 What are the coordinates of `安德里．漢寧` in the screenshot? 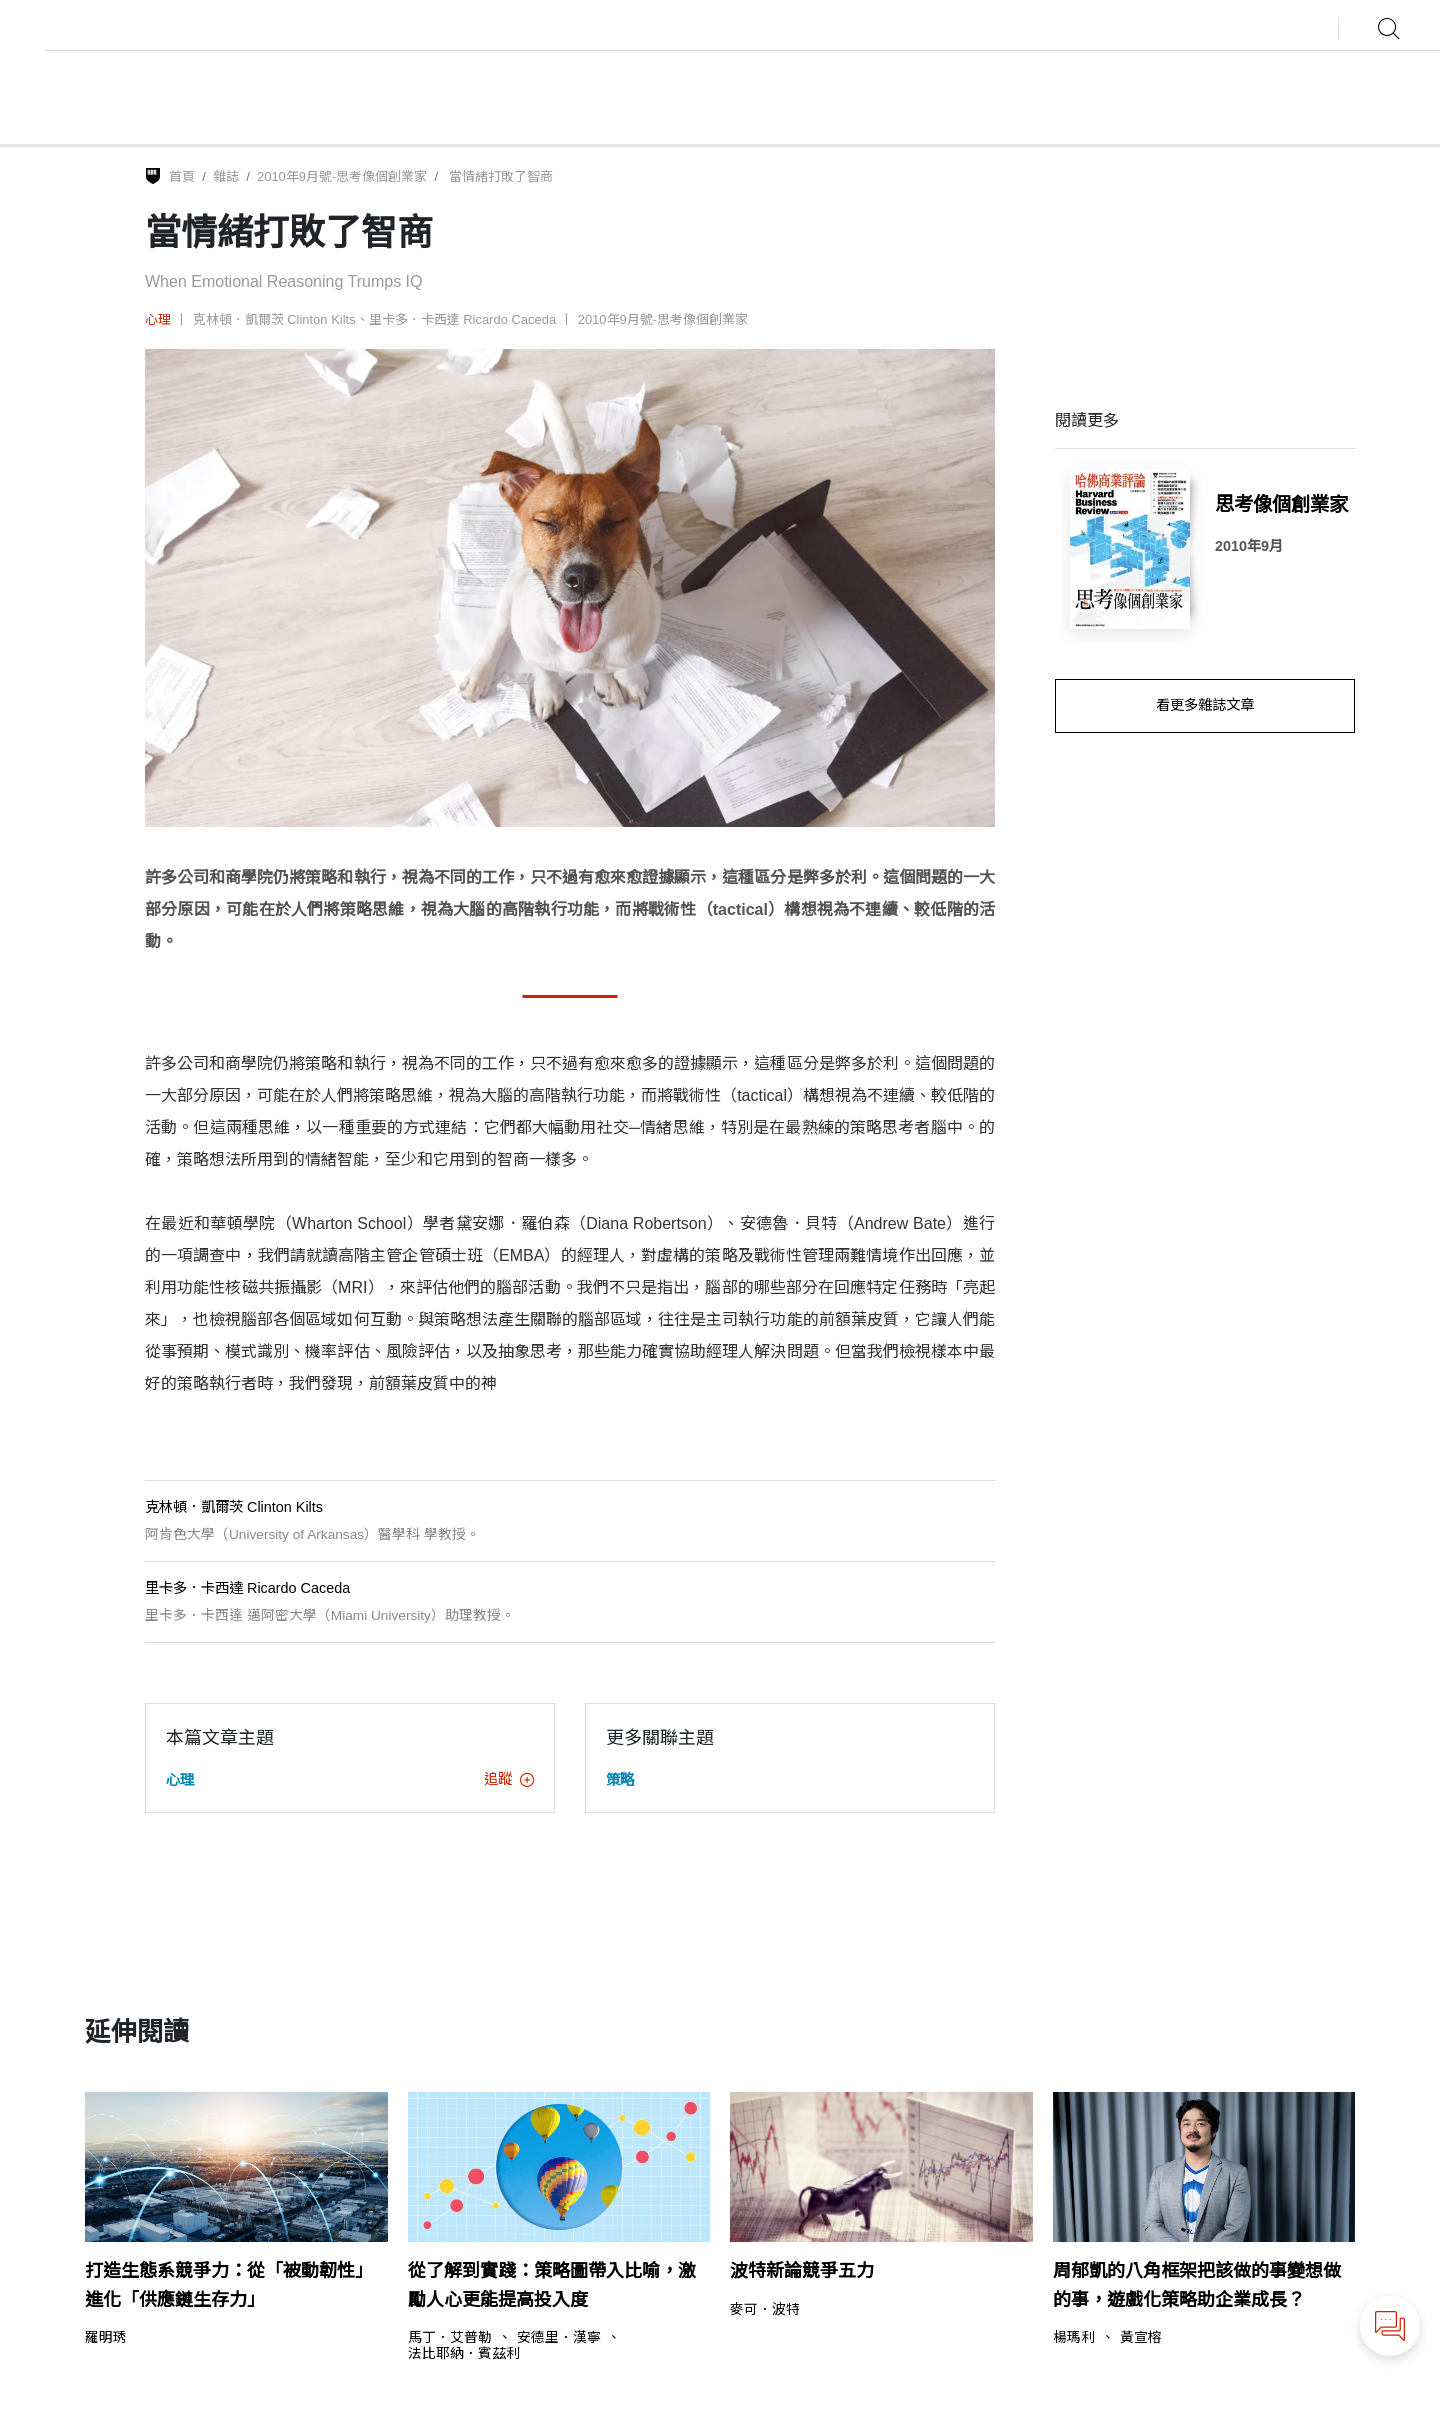 It's located at (559, 2338).